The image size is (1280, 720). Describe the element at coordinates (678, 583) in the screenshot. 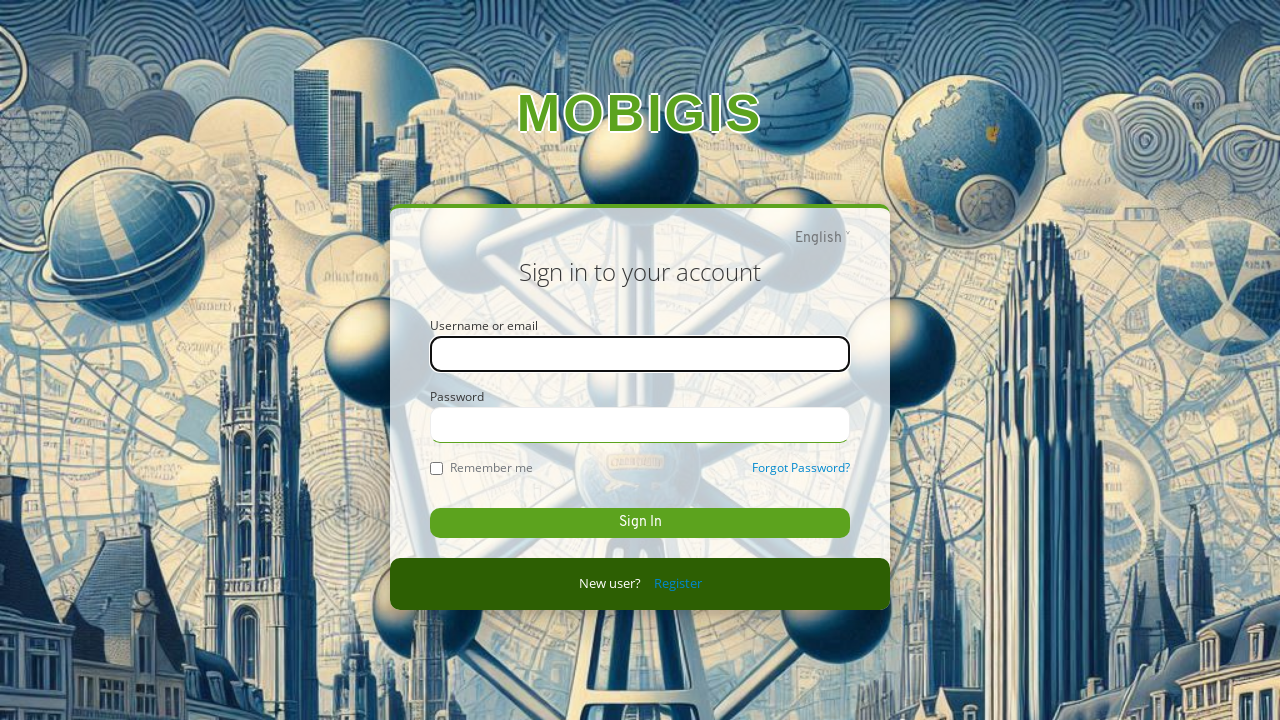

I see `Register` at that location.